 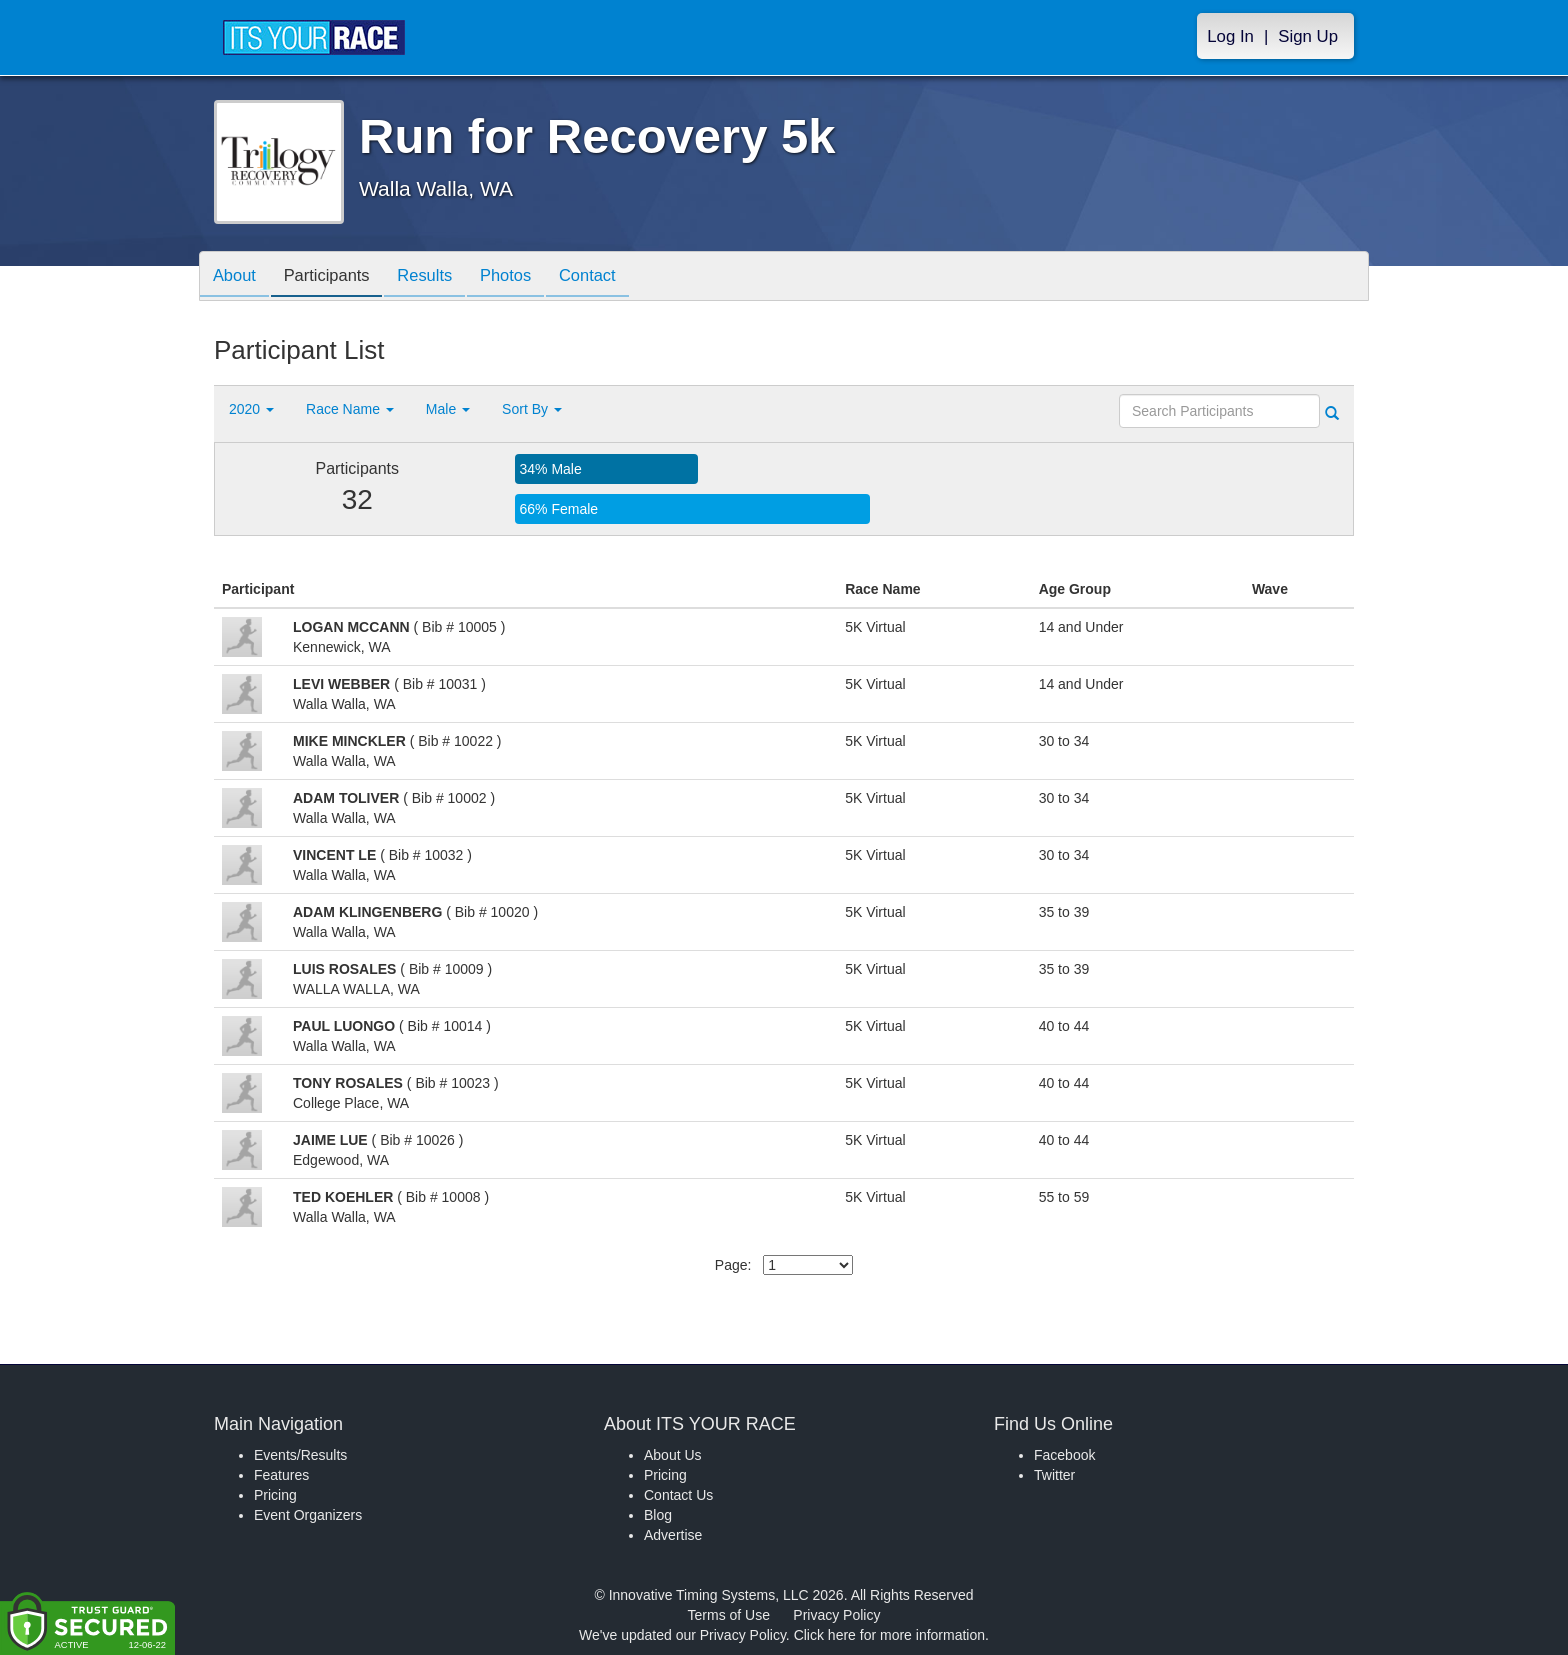 What do you see at coordinates (673, 1535) in the screenshot?
I see `Advertise` at bounding box center [673, 1535].